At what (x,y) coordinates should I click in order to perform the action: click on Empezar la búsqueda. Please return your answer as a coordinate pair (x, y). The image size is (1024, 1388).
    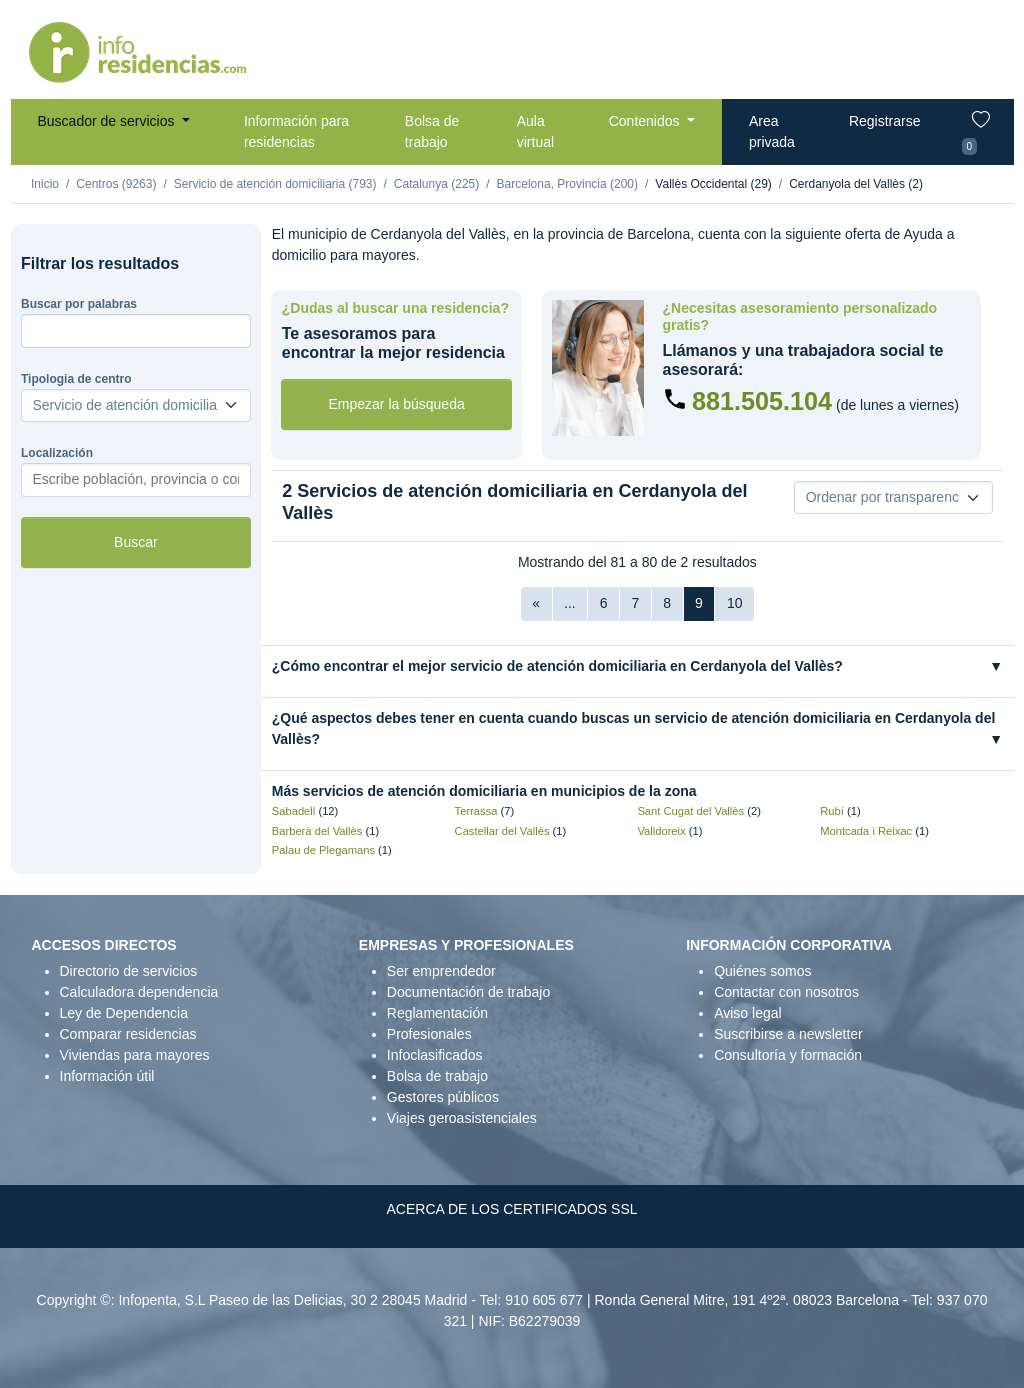
    Looking at the image, I should click on (397, 404).